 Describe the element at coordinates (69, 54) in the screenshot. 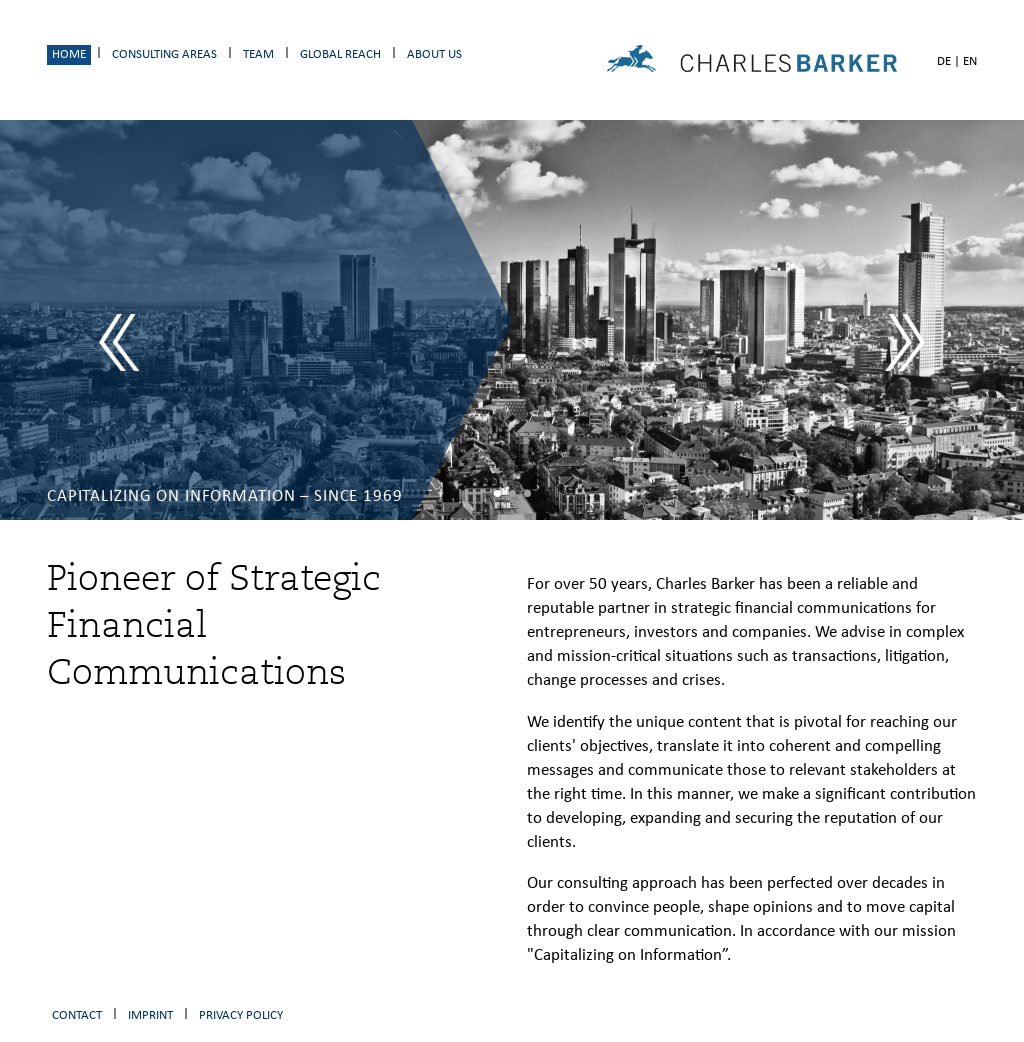

I see `Home` at that location.